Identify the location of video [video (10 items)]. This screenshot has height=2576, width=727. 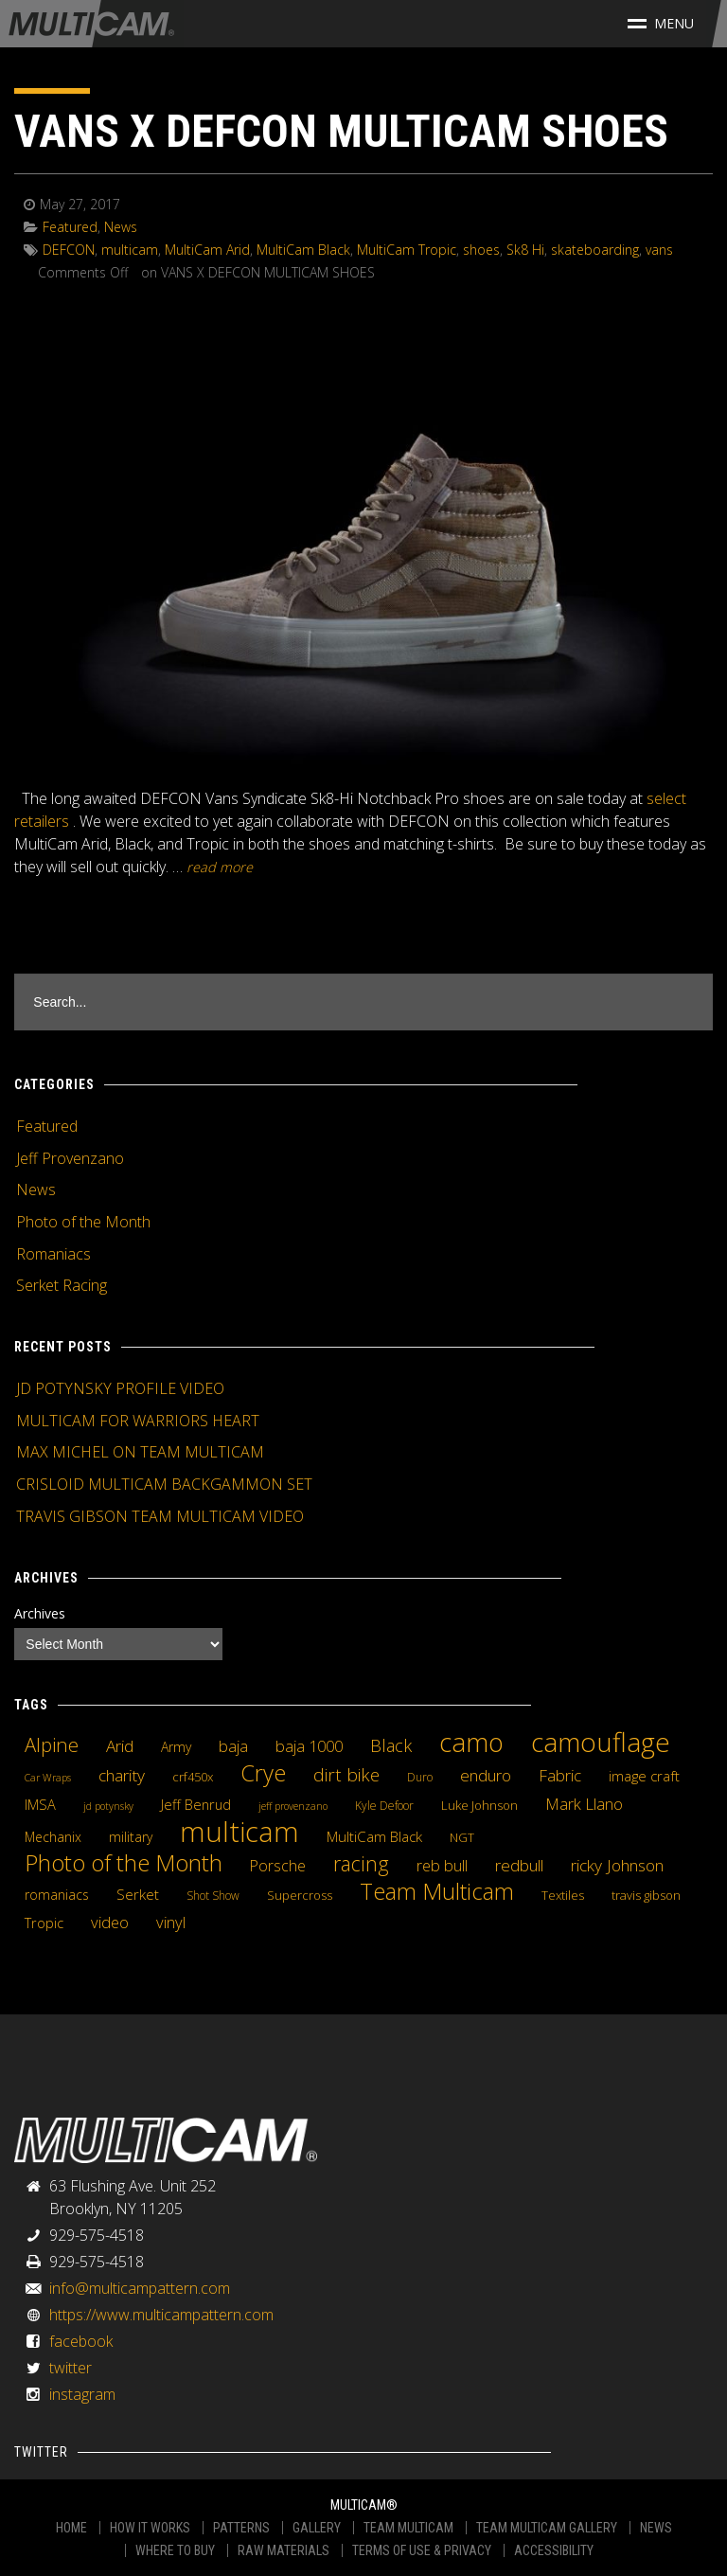
(110, 1922).